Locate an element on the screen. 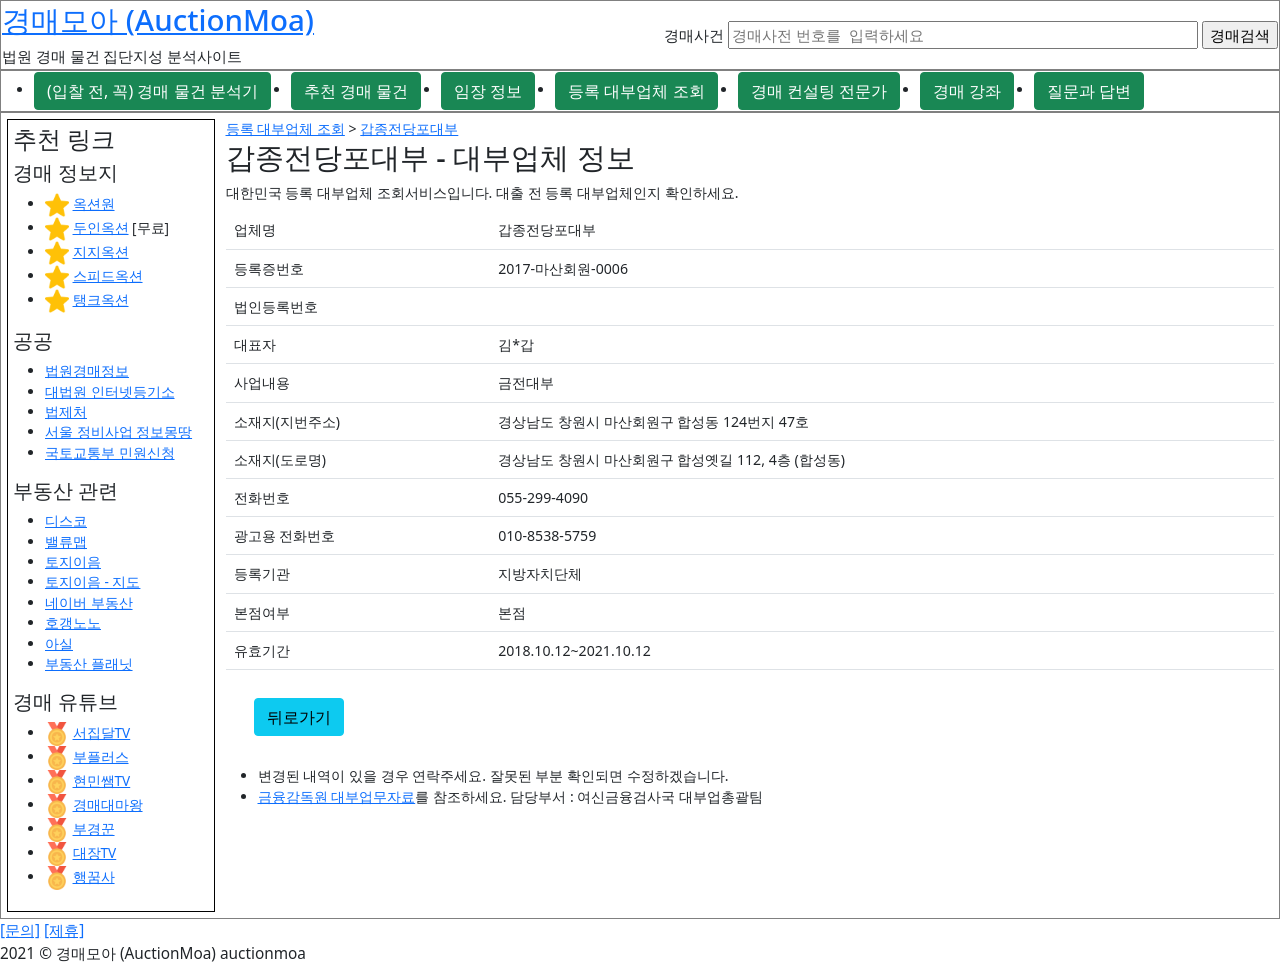 The image size is (1280, 965). 등록 대부업체 조회 is located at coordinates (636, 91).